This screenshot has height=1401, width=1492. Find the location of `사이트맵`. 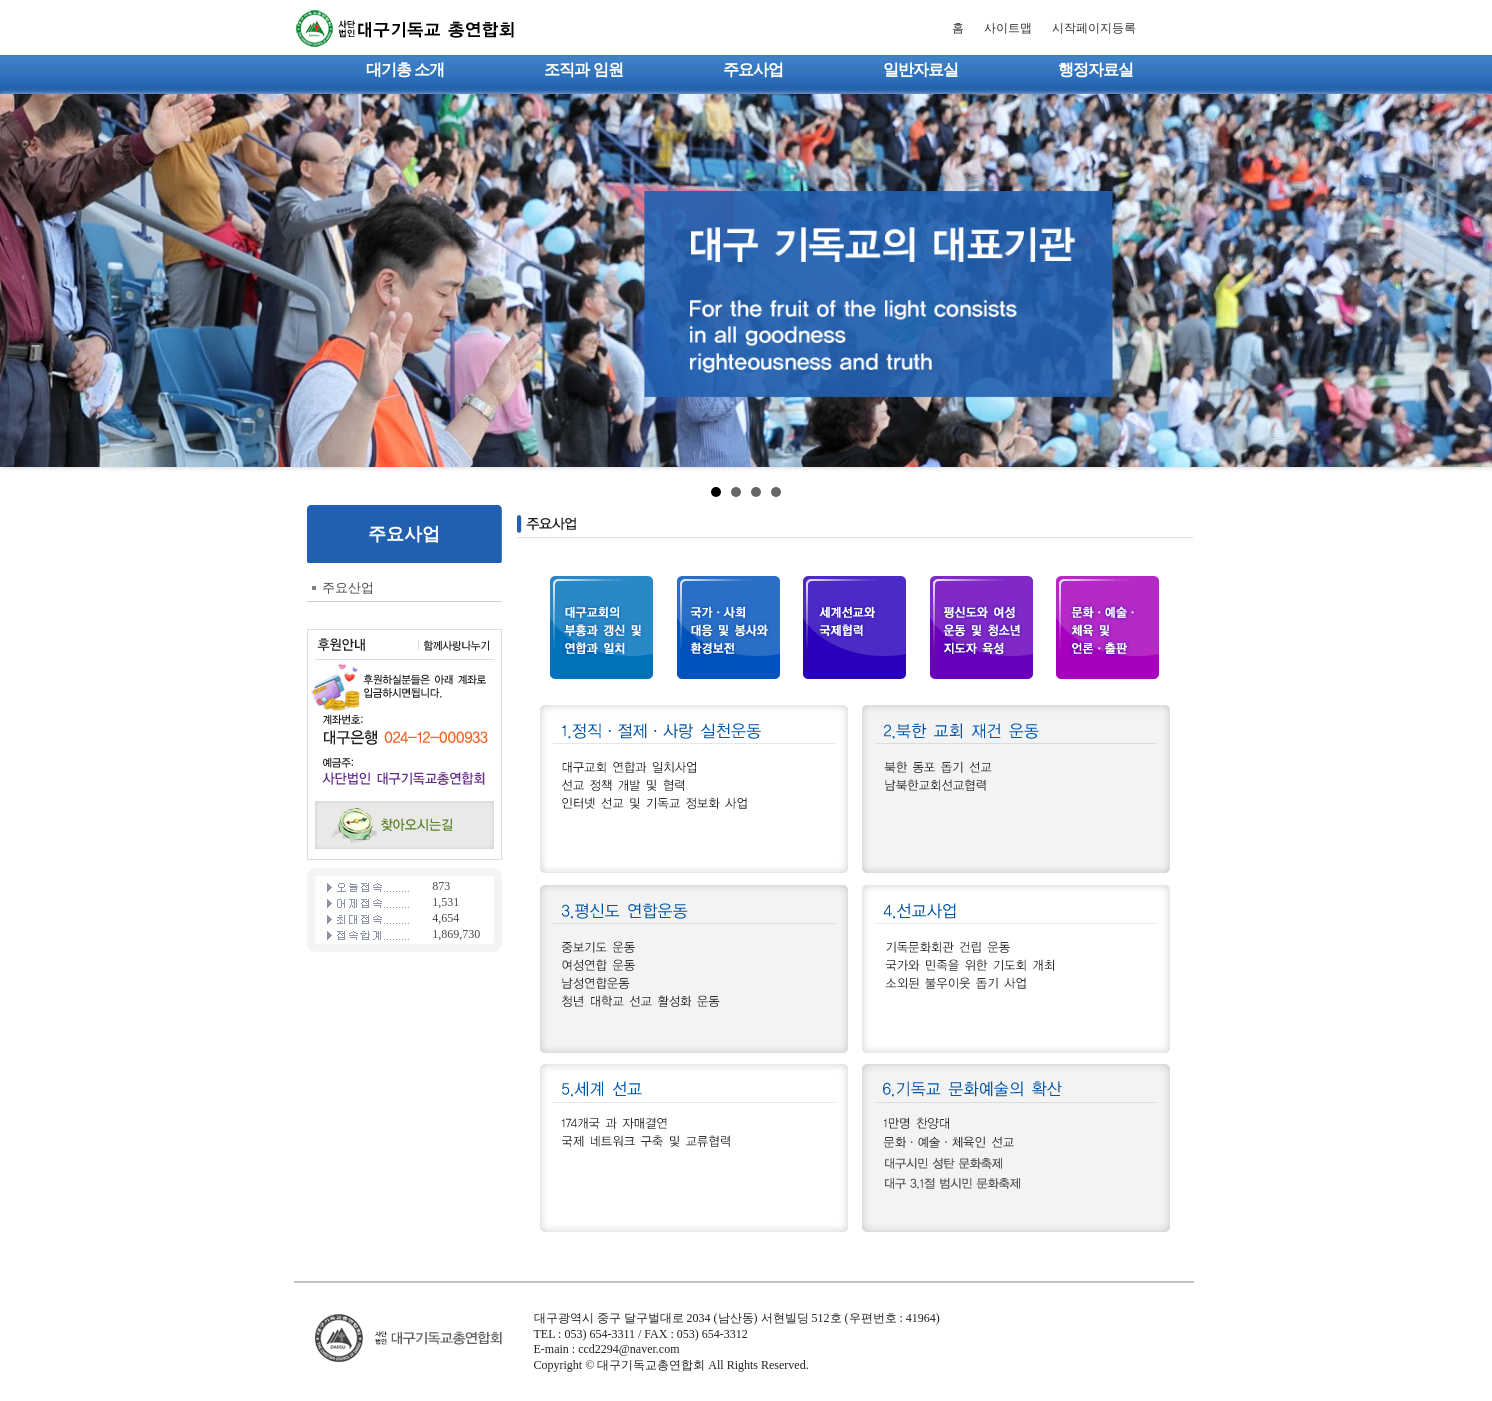

사이트맵 is located at coordinates (1008, 28).